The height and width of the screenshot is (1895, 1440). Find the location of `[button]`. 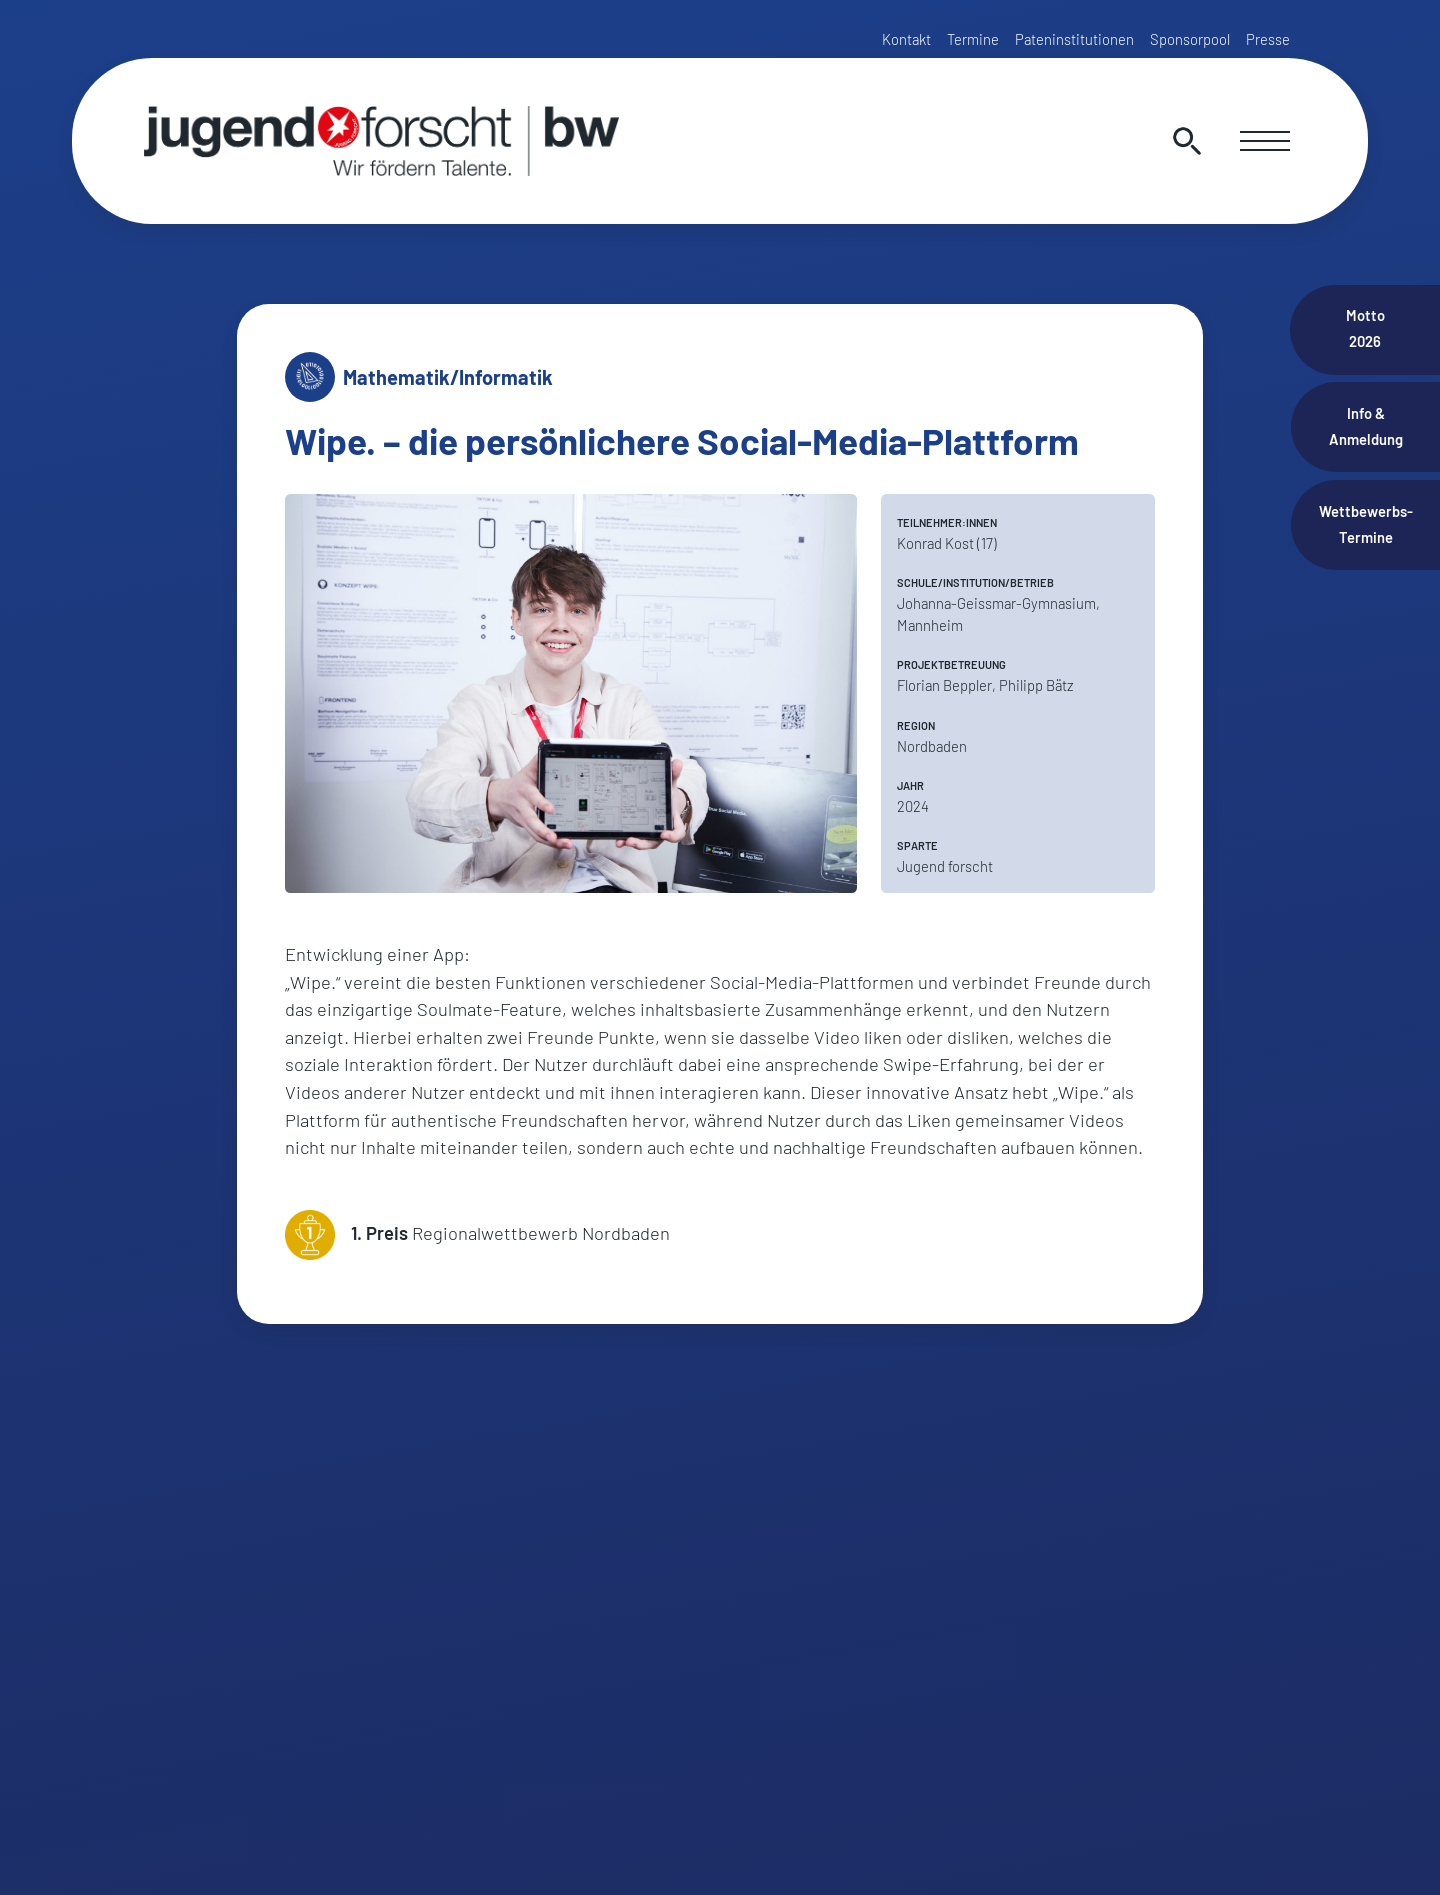

[button] is located at coordinates (44, 1851).